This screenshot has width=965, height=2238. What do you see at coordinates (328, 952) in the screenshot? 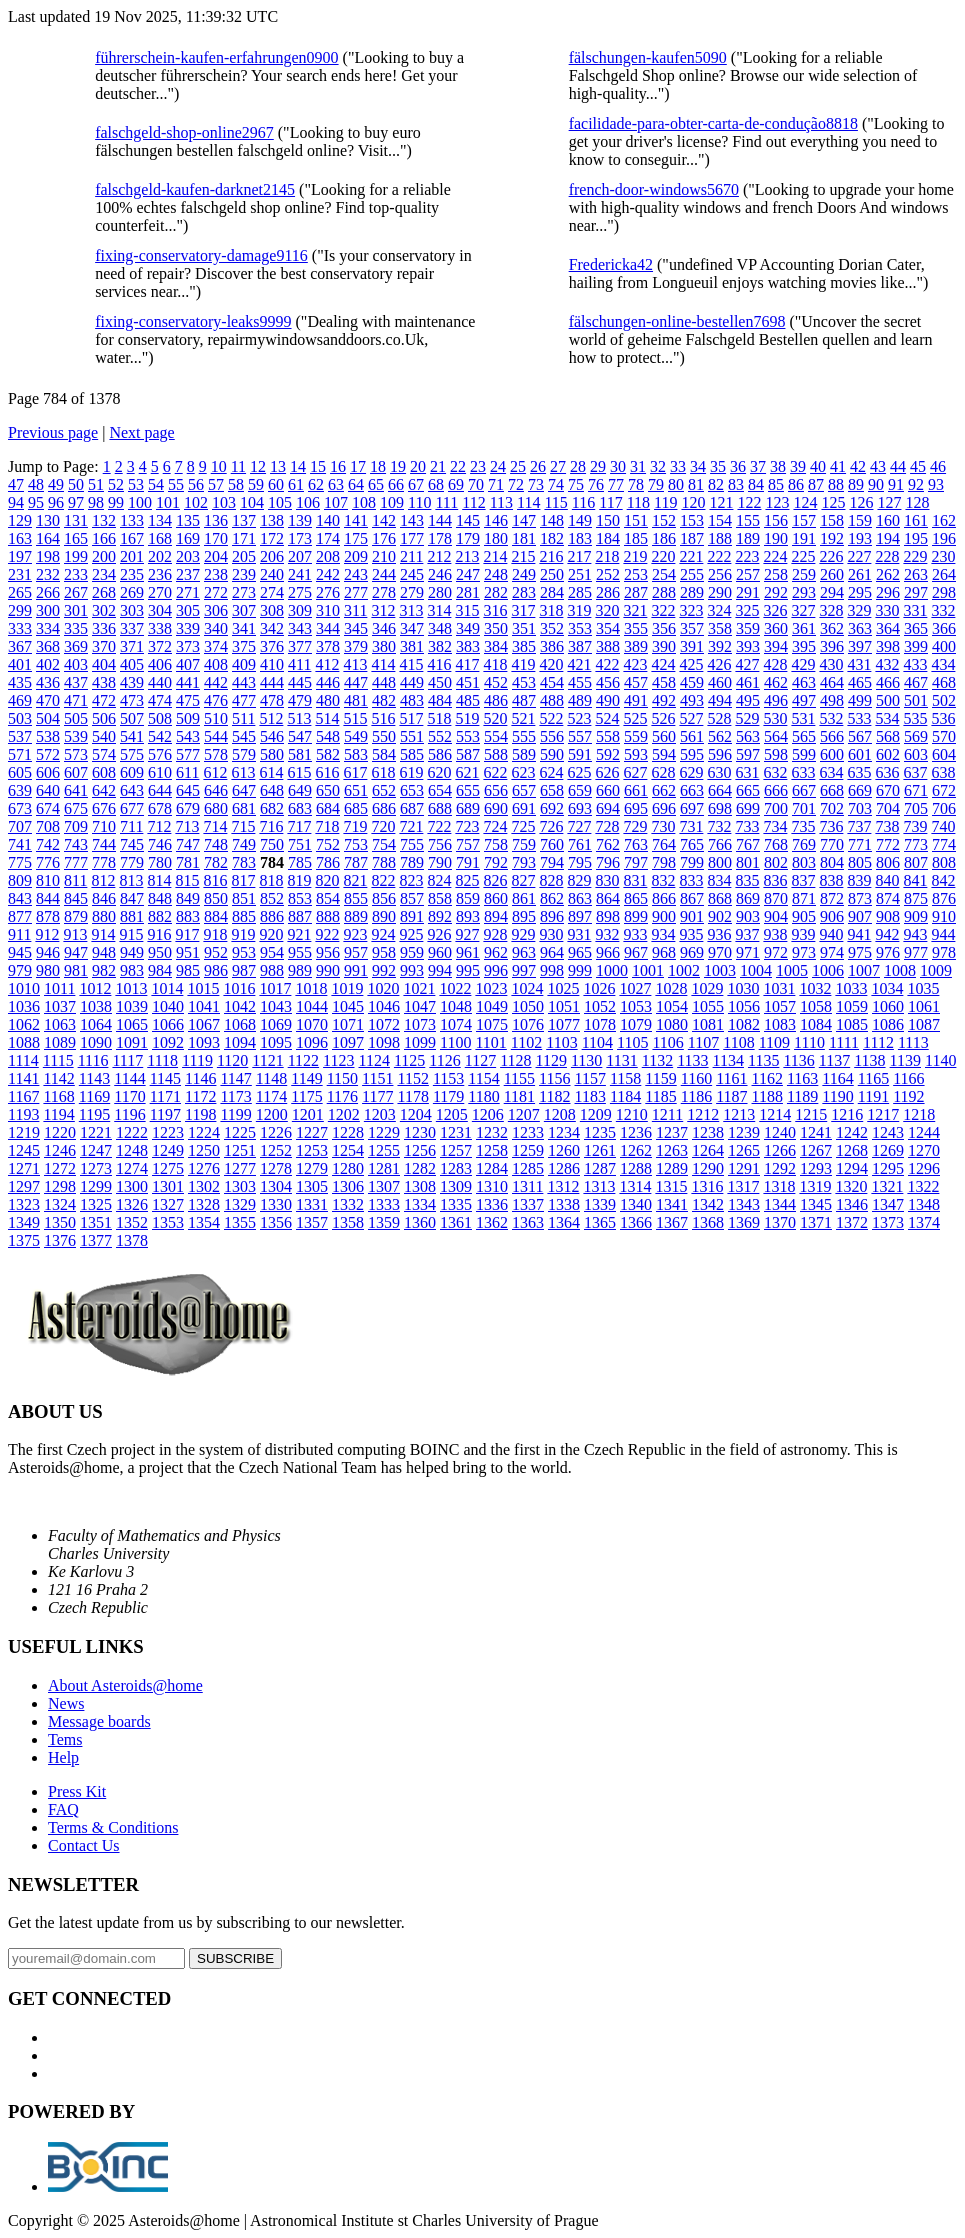
I see `956` at bounding box center [328, 952].